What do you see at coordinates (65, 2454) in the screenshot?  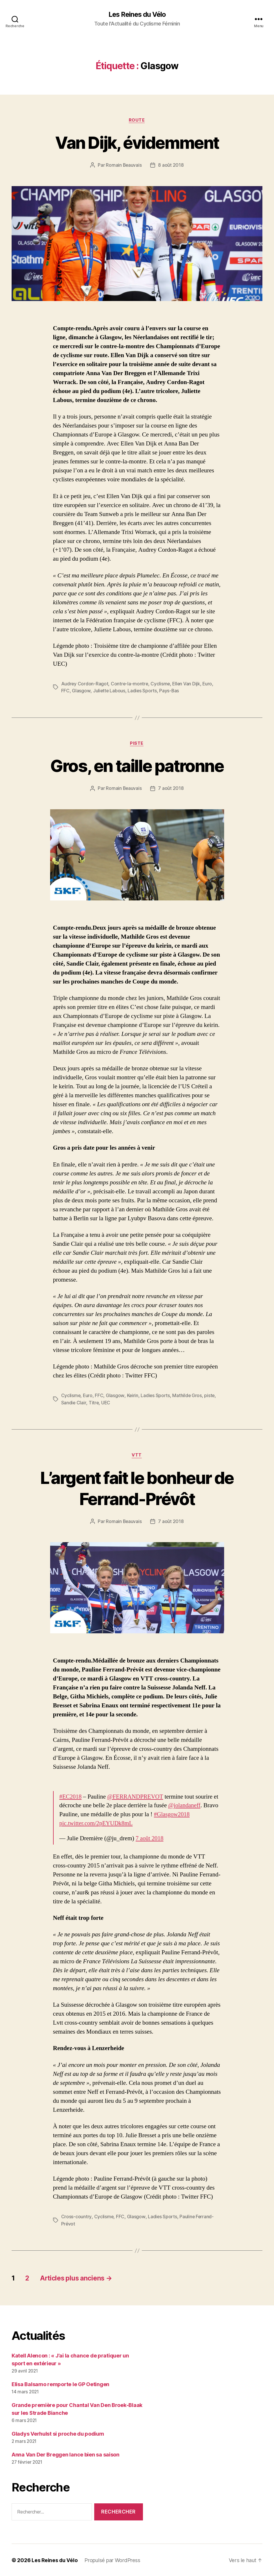 I see `Anna Van Der Breggen lance bien sa saison` at bounding box center [65, 2454].